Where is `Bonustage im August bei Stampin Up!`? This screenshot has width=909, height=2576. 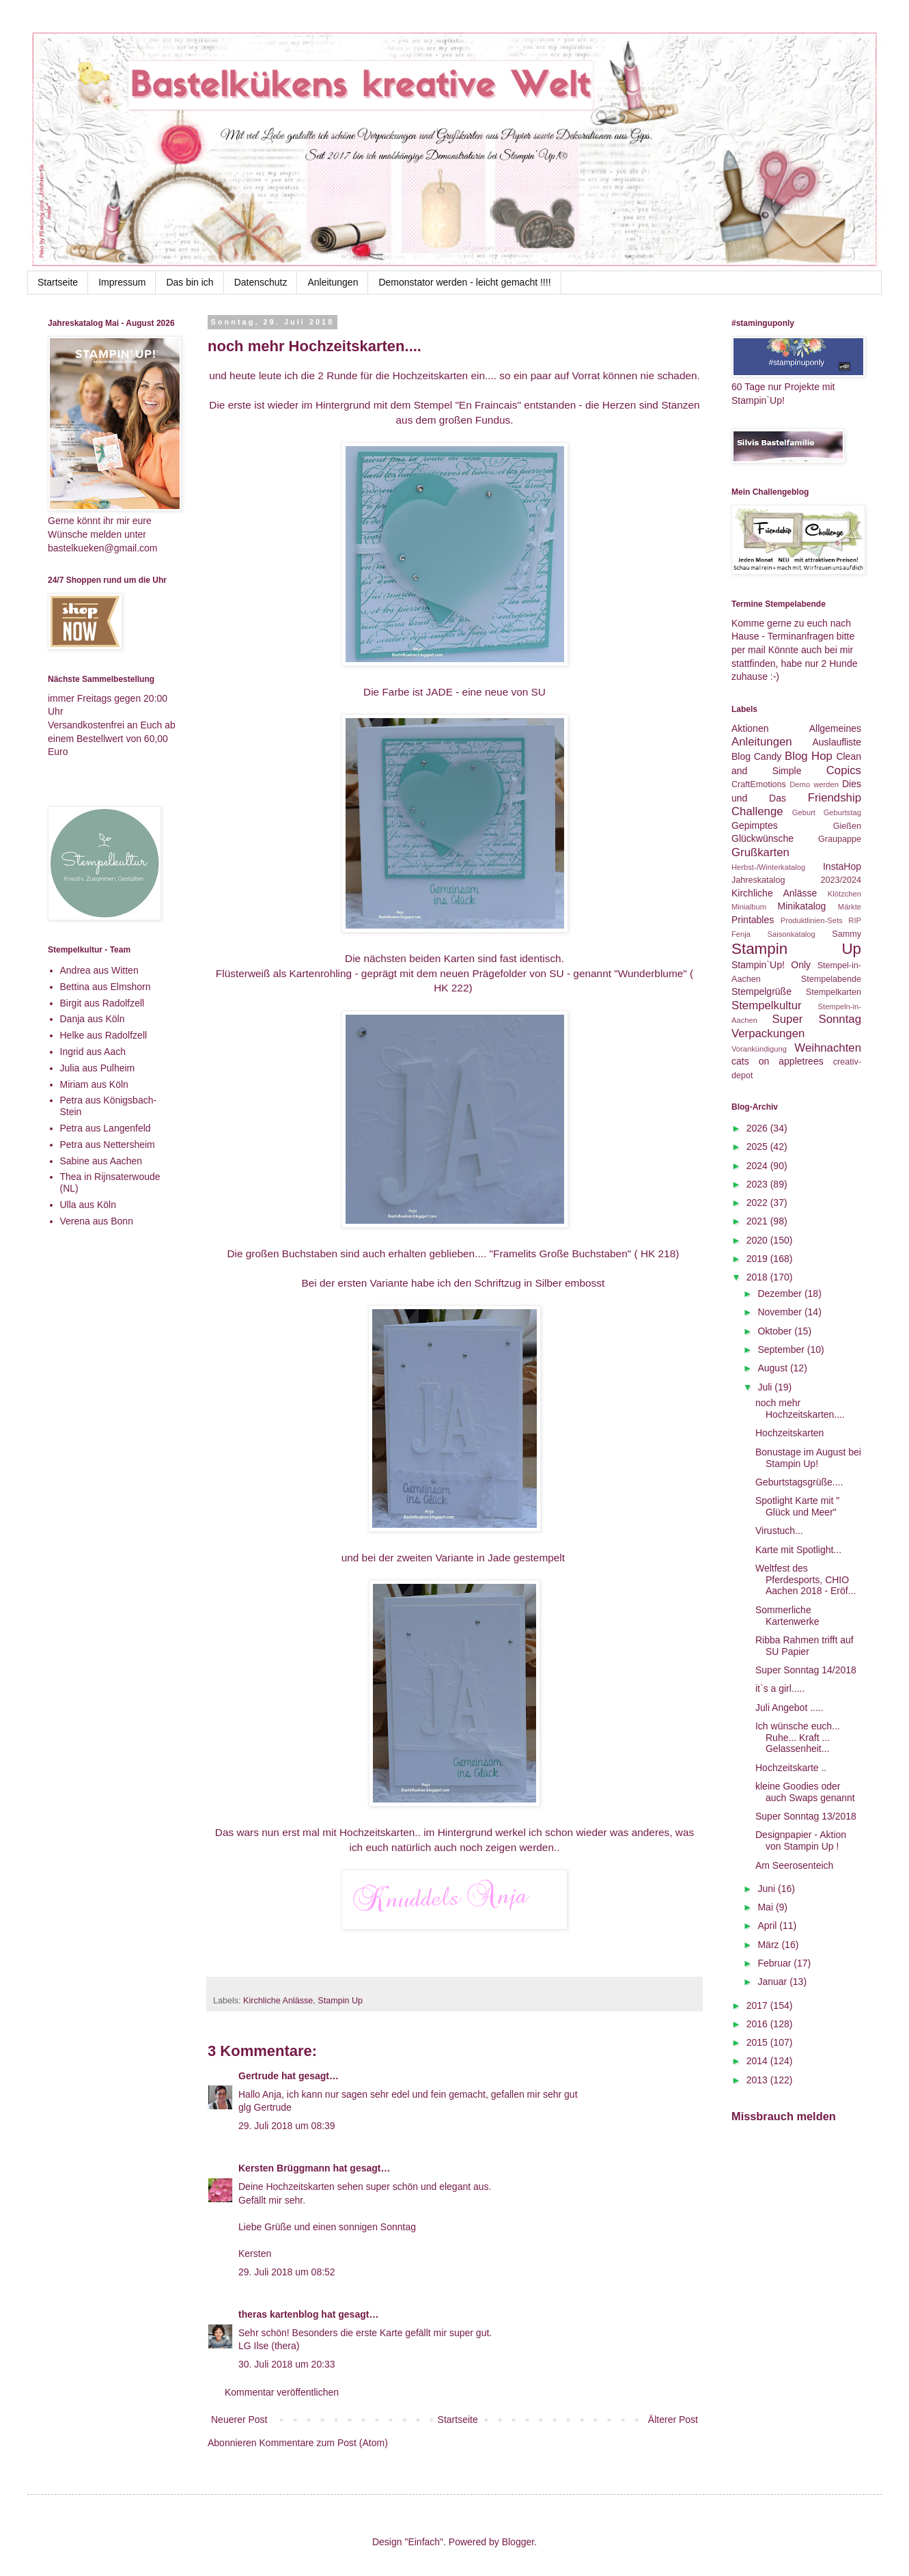
Bonustage im August bei Stampin Up! is located at coordinates (808, 1458).